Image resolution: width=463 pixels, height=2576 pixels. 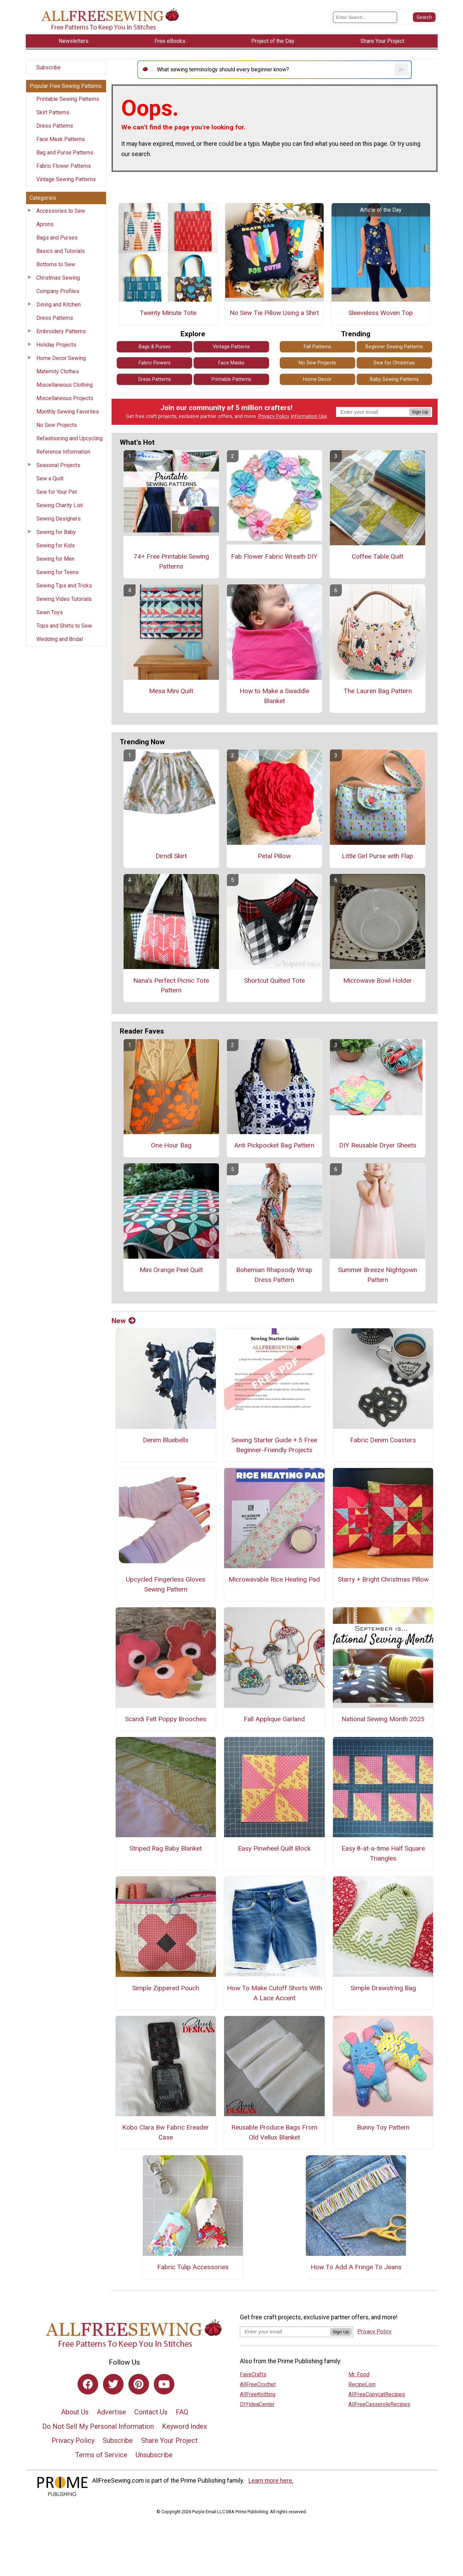 What do you see at coordinates (48, 67) in the screenshot?
I see `Subscribe` at bounding box center [48, 67].